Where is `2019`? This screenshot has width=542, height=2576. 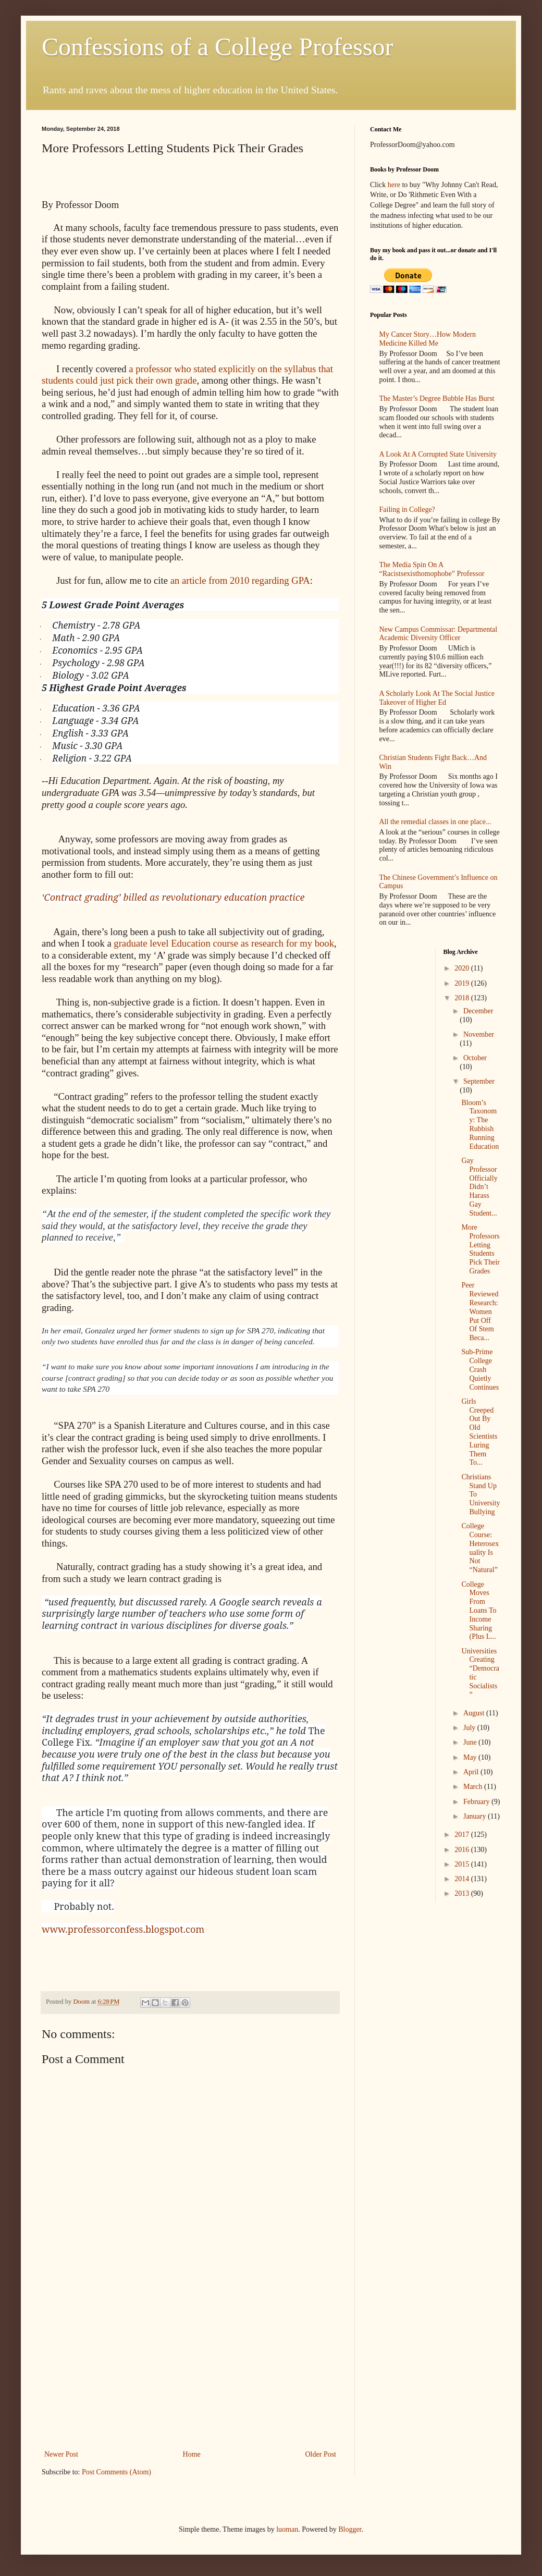
2019 is located at coordinates (462, 983).